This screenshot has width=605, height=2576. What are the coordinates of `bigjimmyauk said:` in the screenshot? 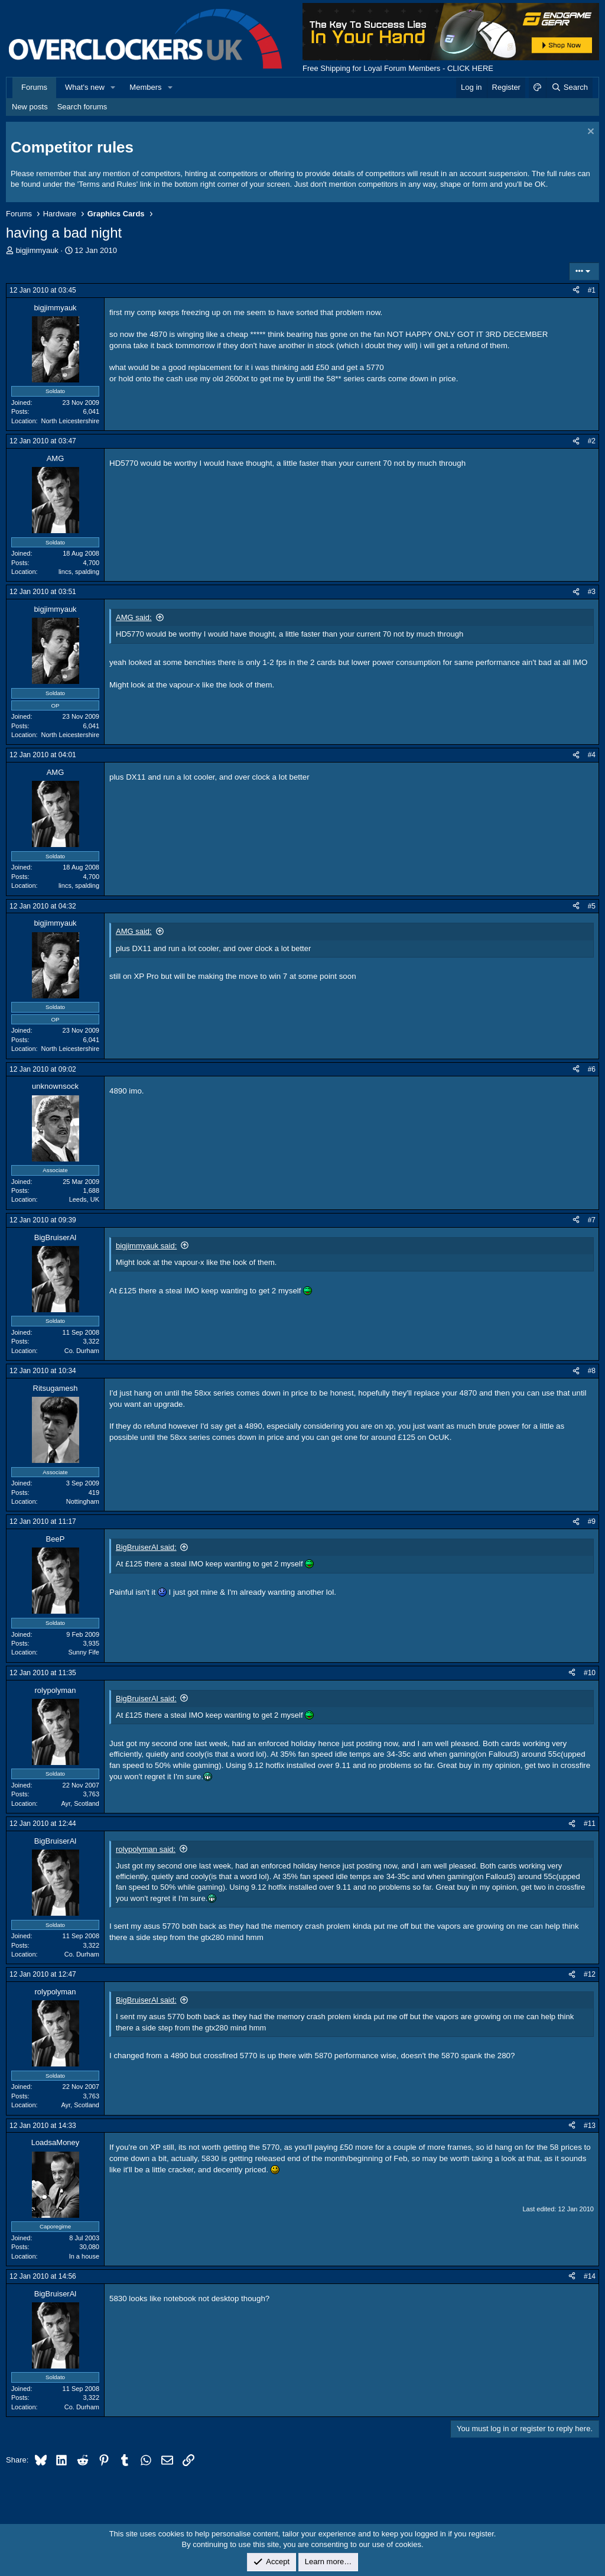 It's located at (146, 1245).